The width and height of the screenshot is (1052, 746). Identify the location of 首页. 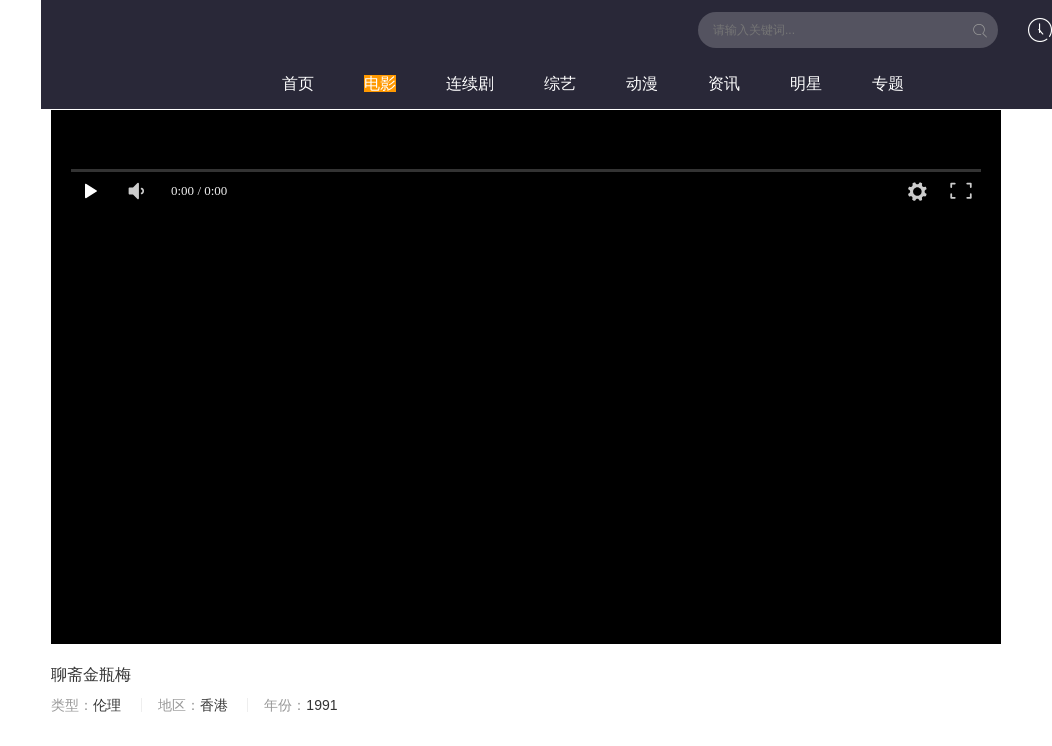
(298, 83).